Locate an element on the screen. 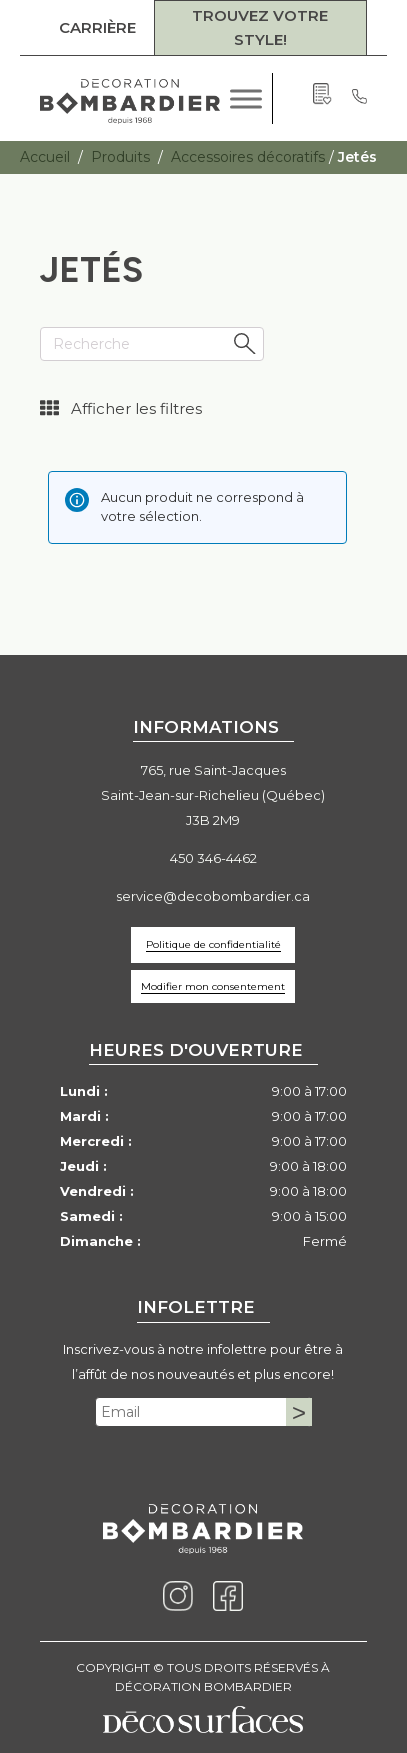  765, rue Saint-JacquesSaint-Jean-sur-Richelieu (Québec)J3B 2M9 is located at coordinates (213, 795).